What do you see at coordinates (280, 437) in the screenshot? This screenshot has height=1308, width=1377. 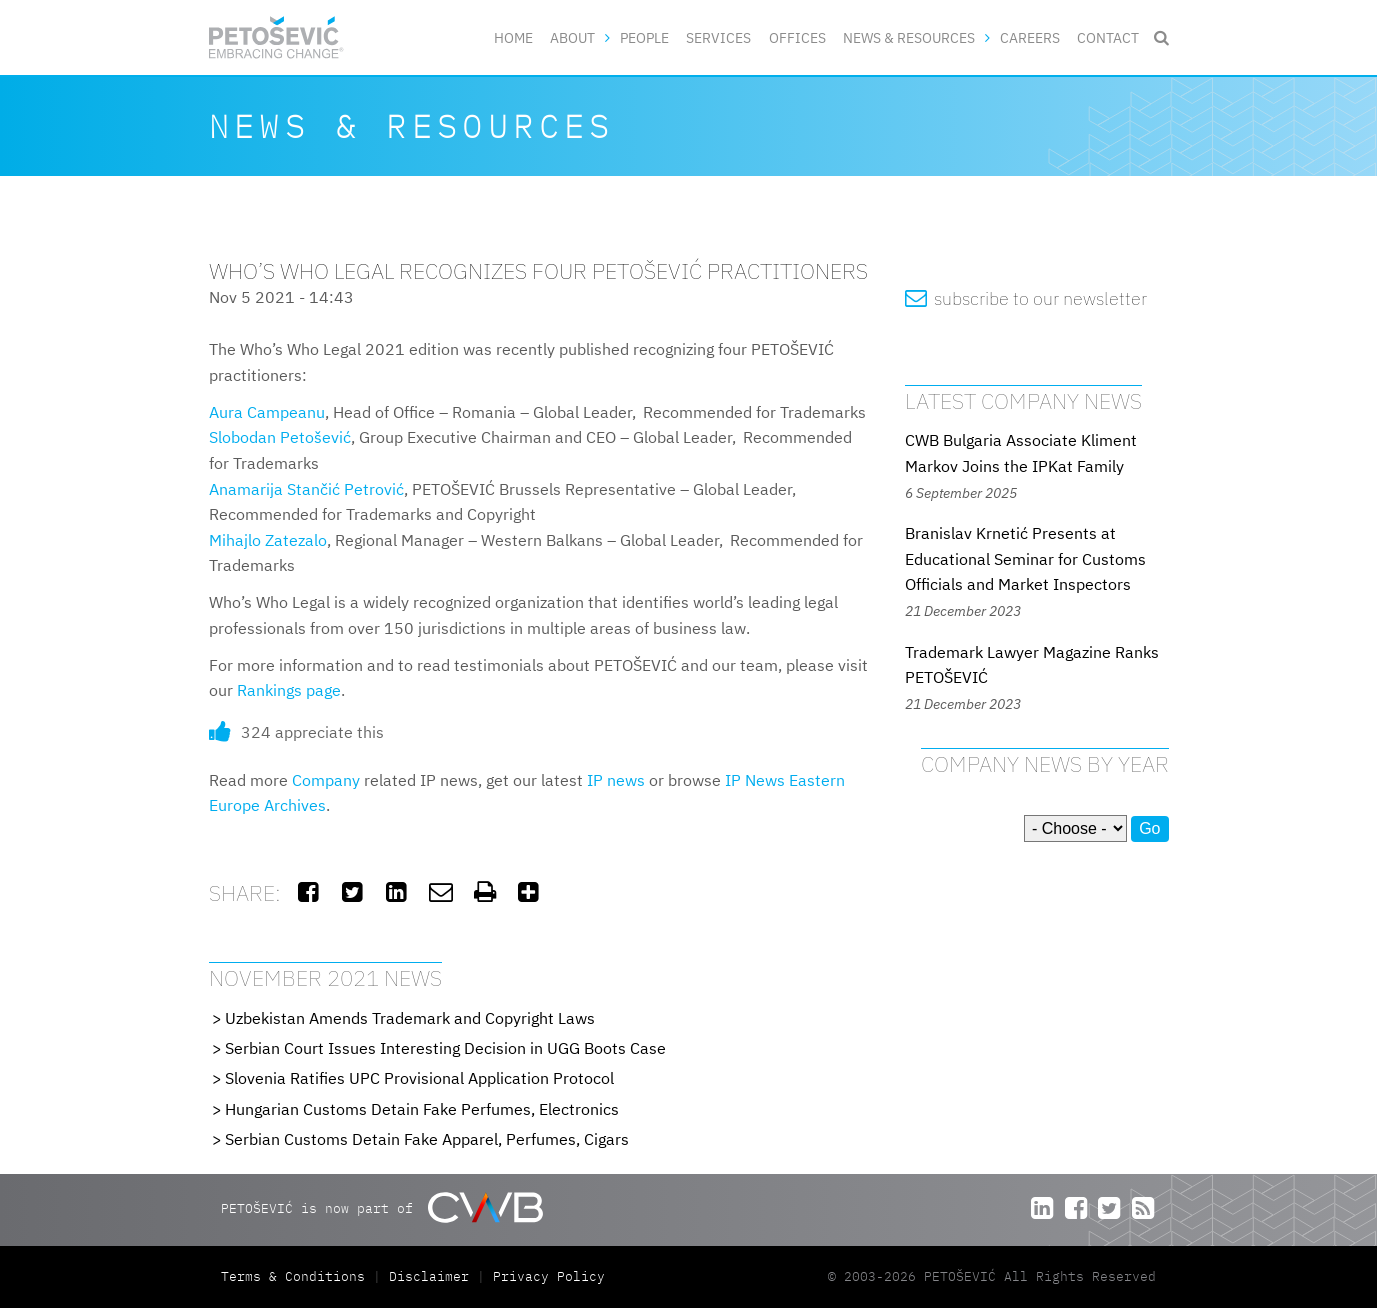 I see `Slobodan Petošević` at bounding box center [280, 437].